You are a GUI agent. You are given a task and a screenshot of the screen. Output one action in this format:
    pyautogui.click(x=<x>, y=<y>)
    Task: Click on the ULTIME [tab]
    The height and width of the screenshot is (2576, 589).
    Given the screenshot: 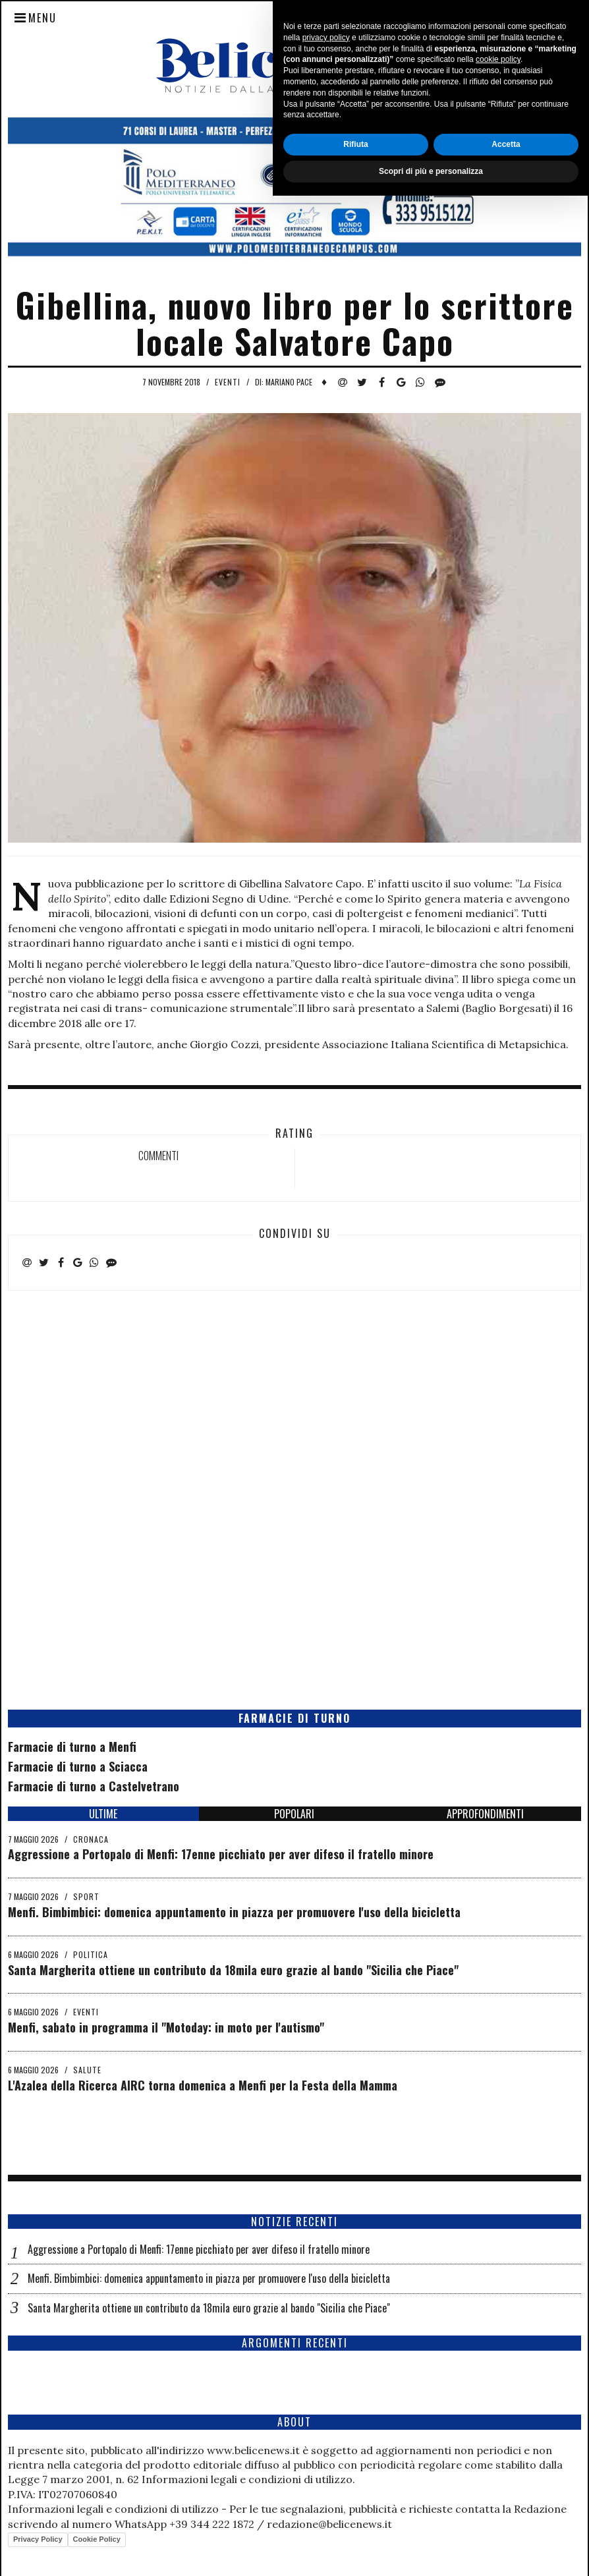 What is the action you would take?
    pyautogui.click(x=103, y=1813)
    